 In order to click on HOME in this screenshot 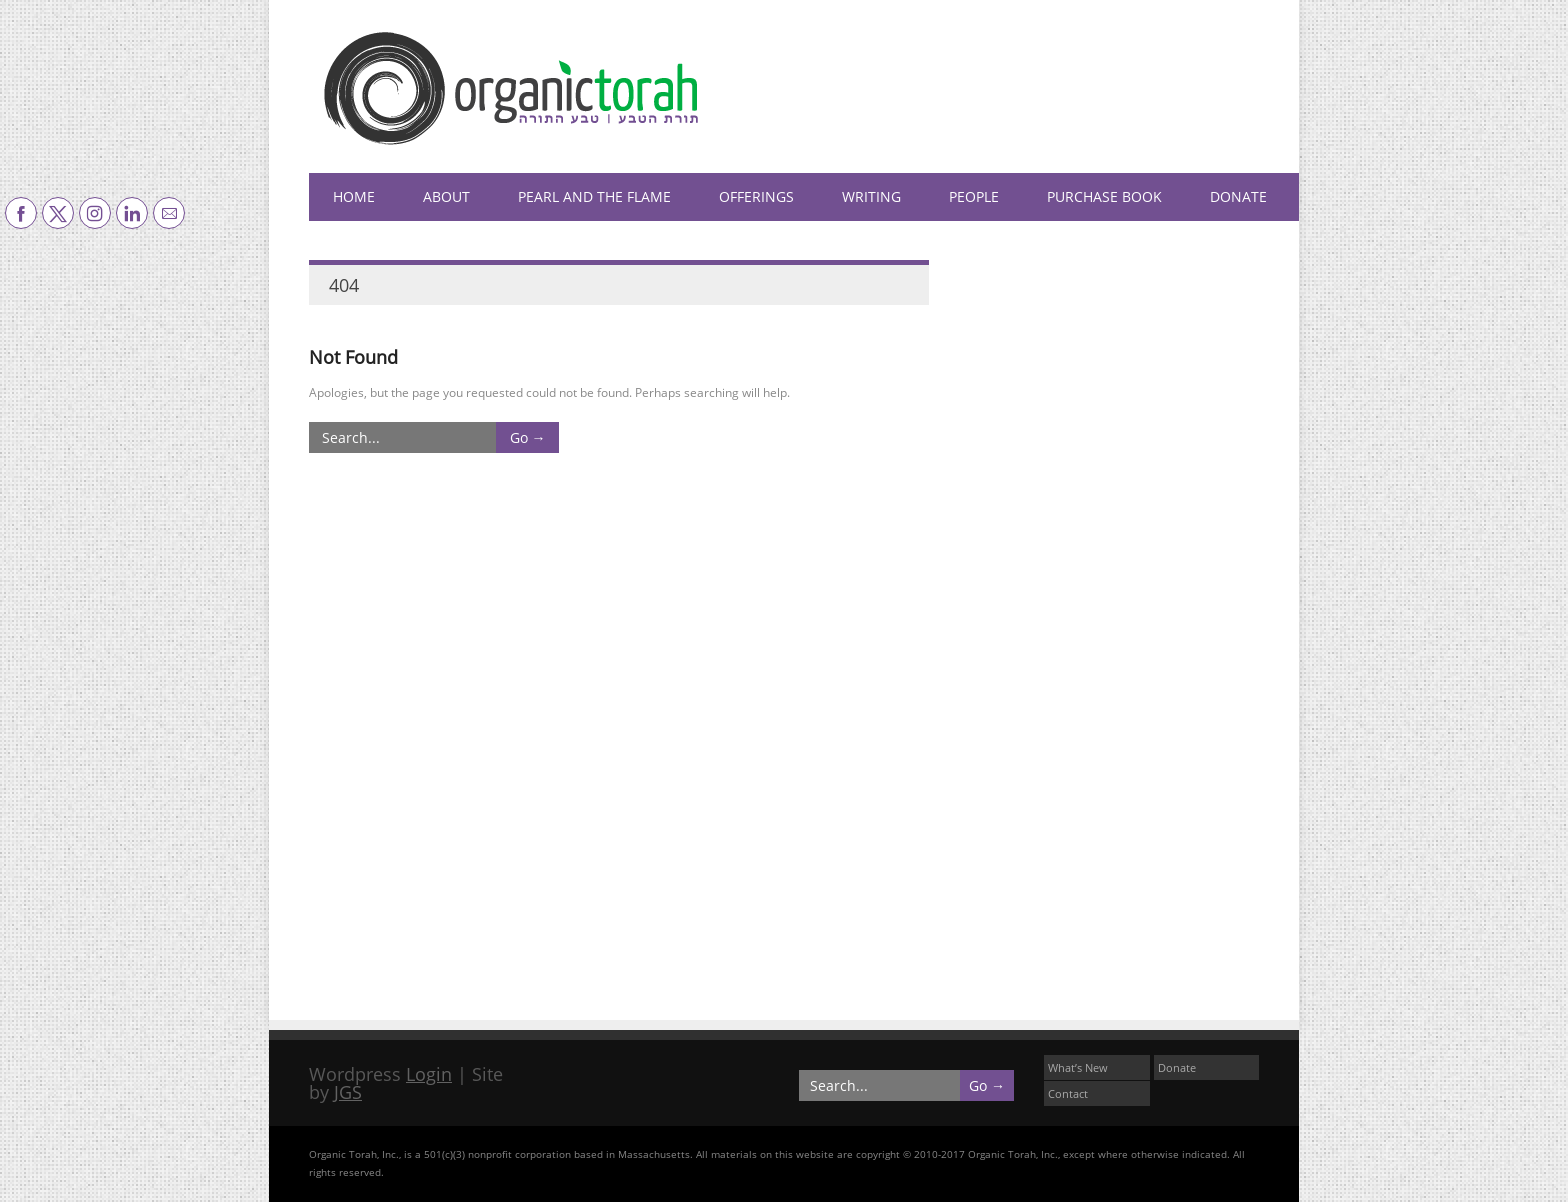, I will do `click(354, 197)`.